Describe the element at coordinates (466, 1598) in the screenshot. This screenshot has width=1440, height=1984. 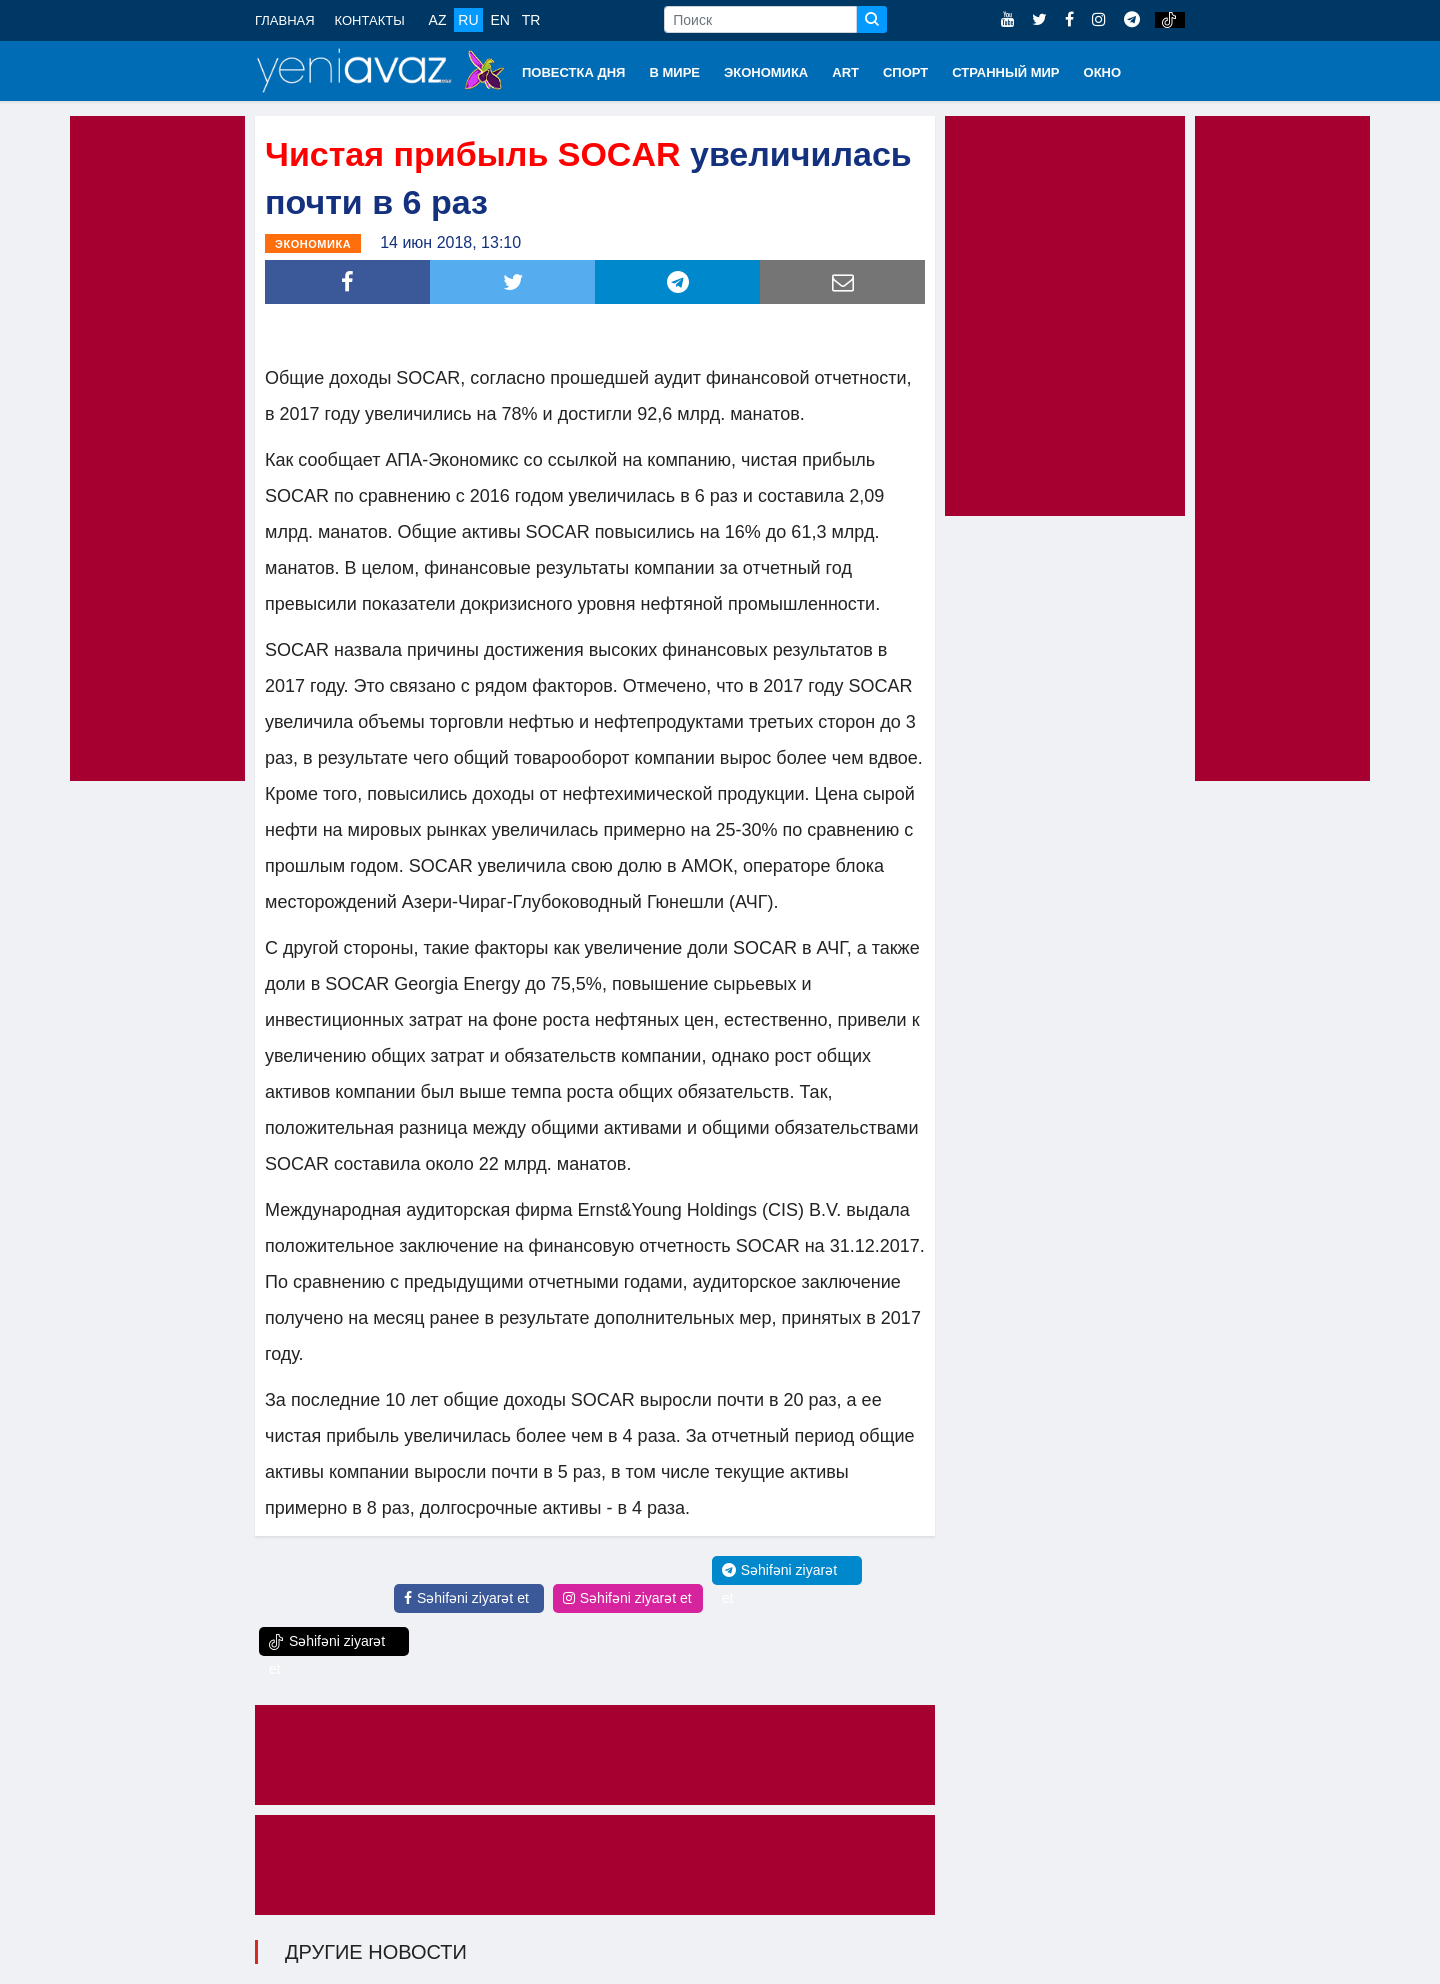
I see `Səhifəni ziyarət et` at that location.